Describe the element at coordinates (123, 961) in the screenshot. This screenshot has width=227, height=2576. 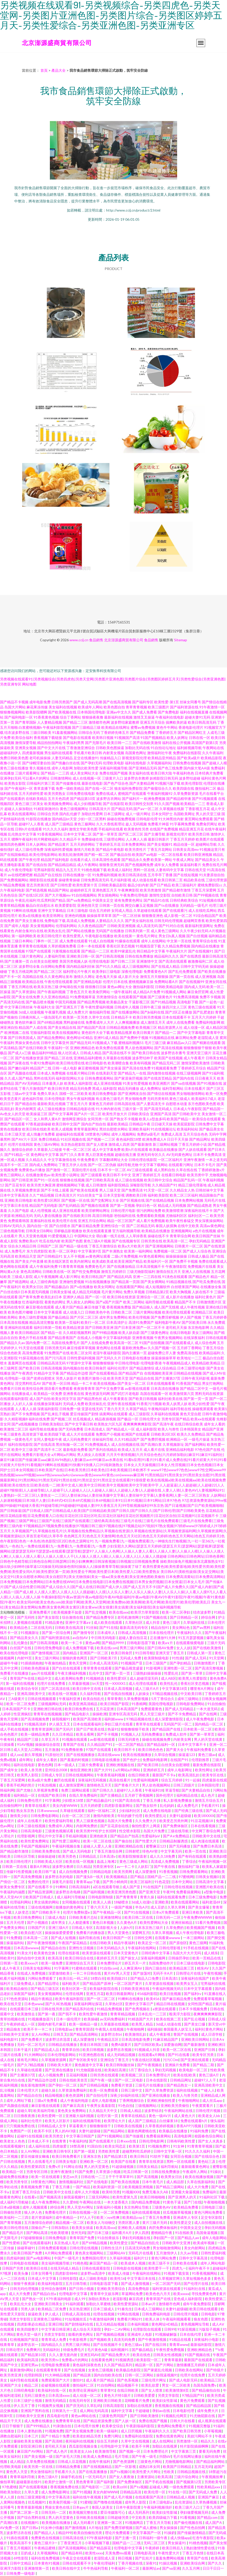
I see `国产日韩二三区` at that location.